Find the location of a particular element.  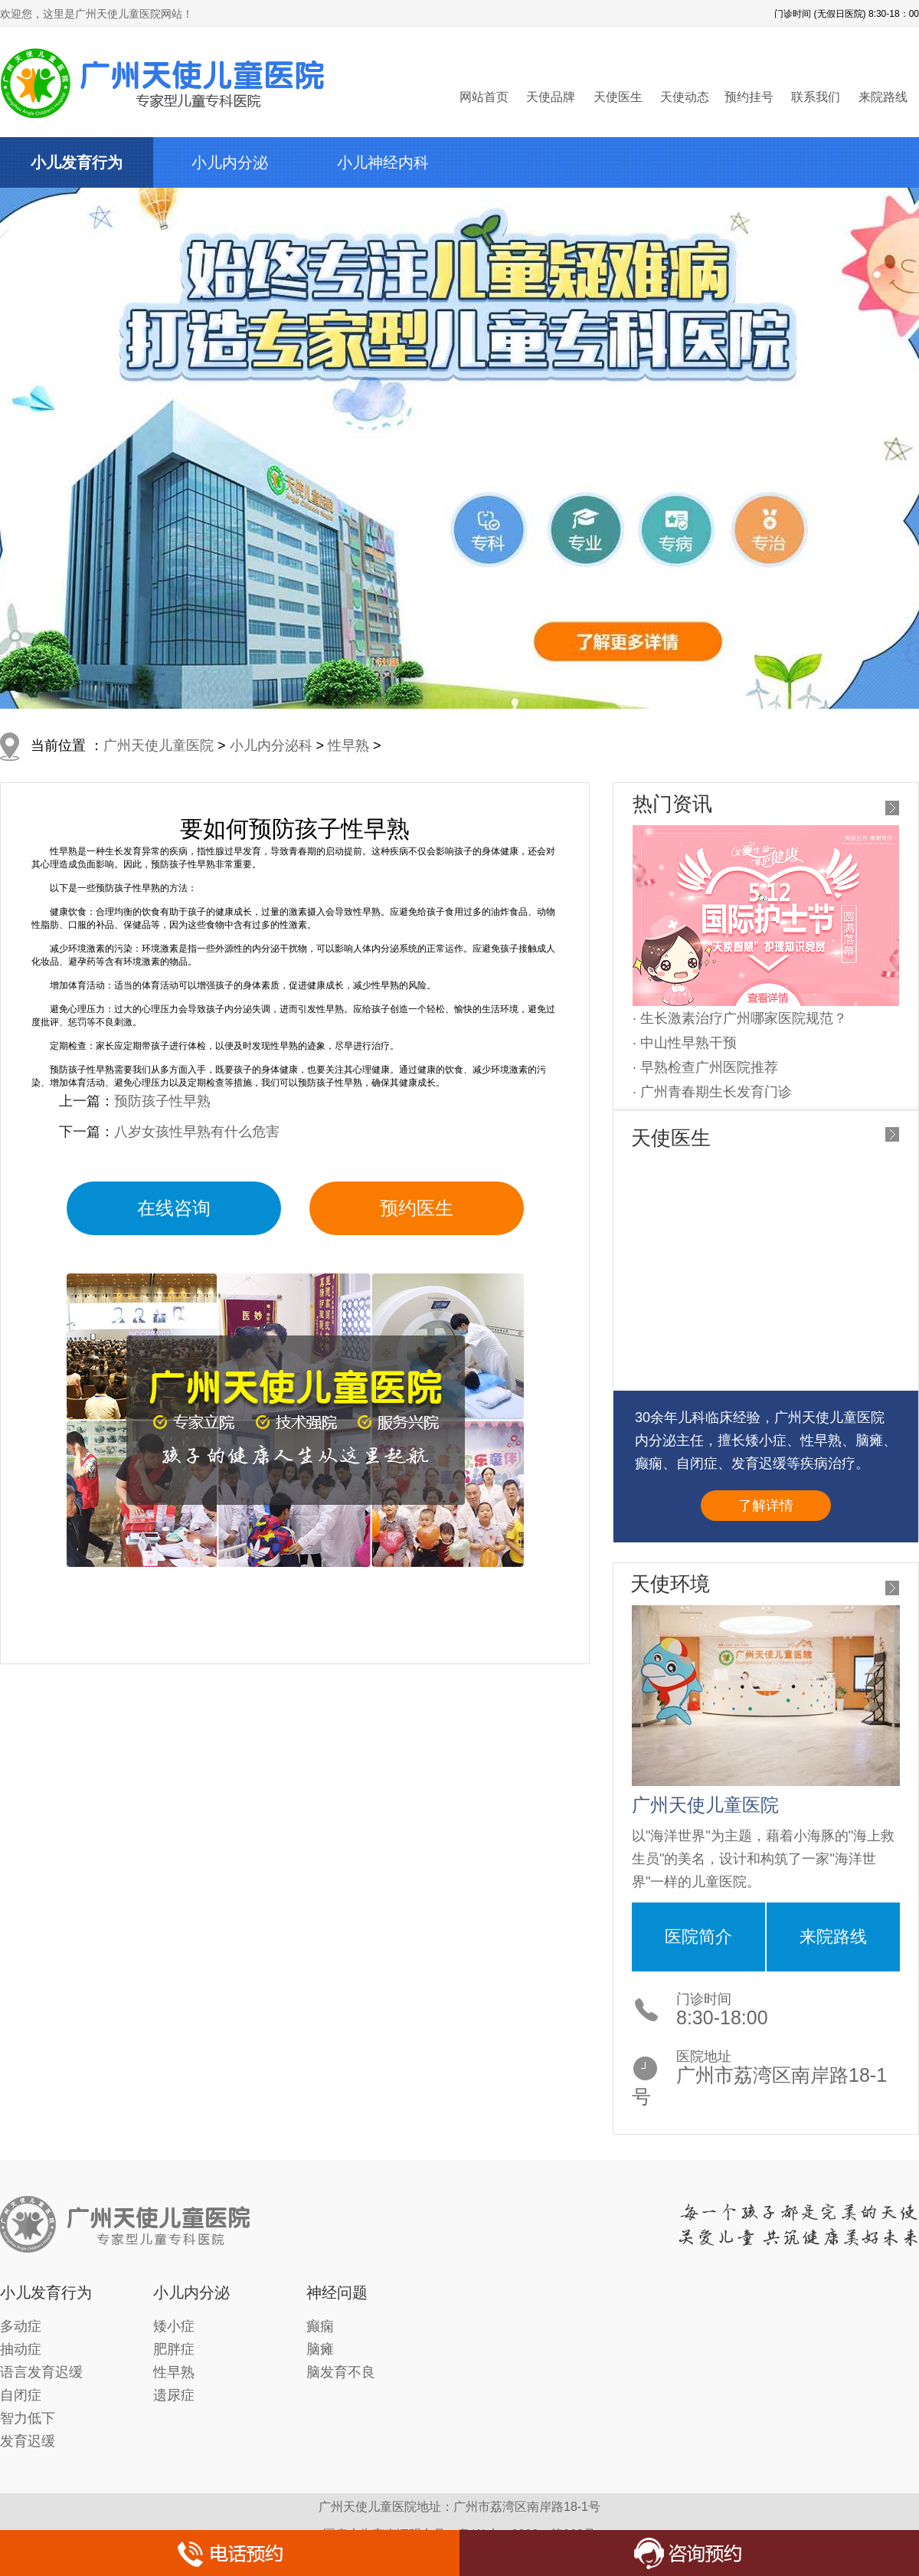

小儿内分泌 is located at coordinates (229, 162).